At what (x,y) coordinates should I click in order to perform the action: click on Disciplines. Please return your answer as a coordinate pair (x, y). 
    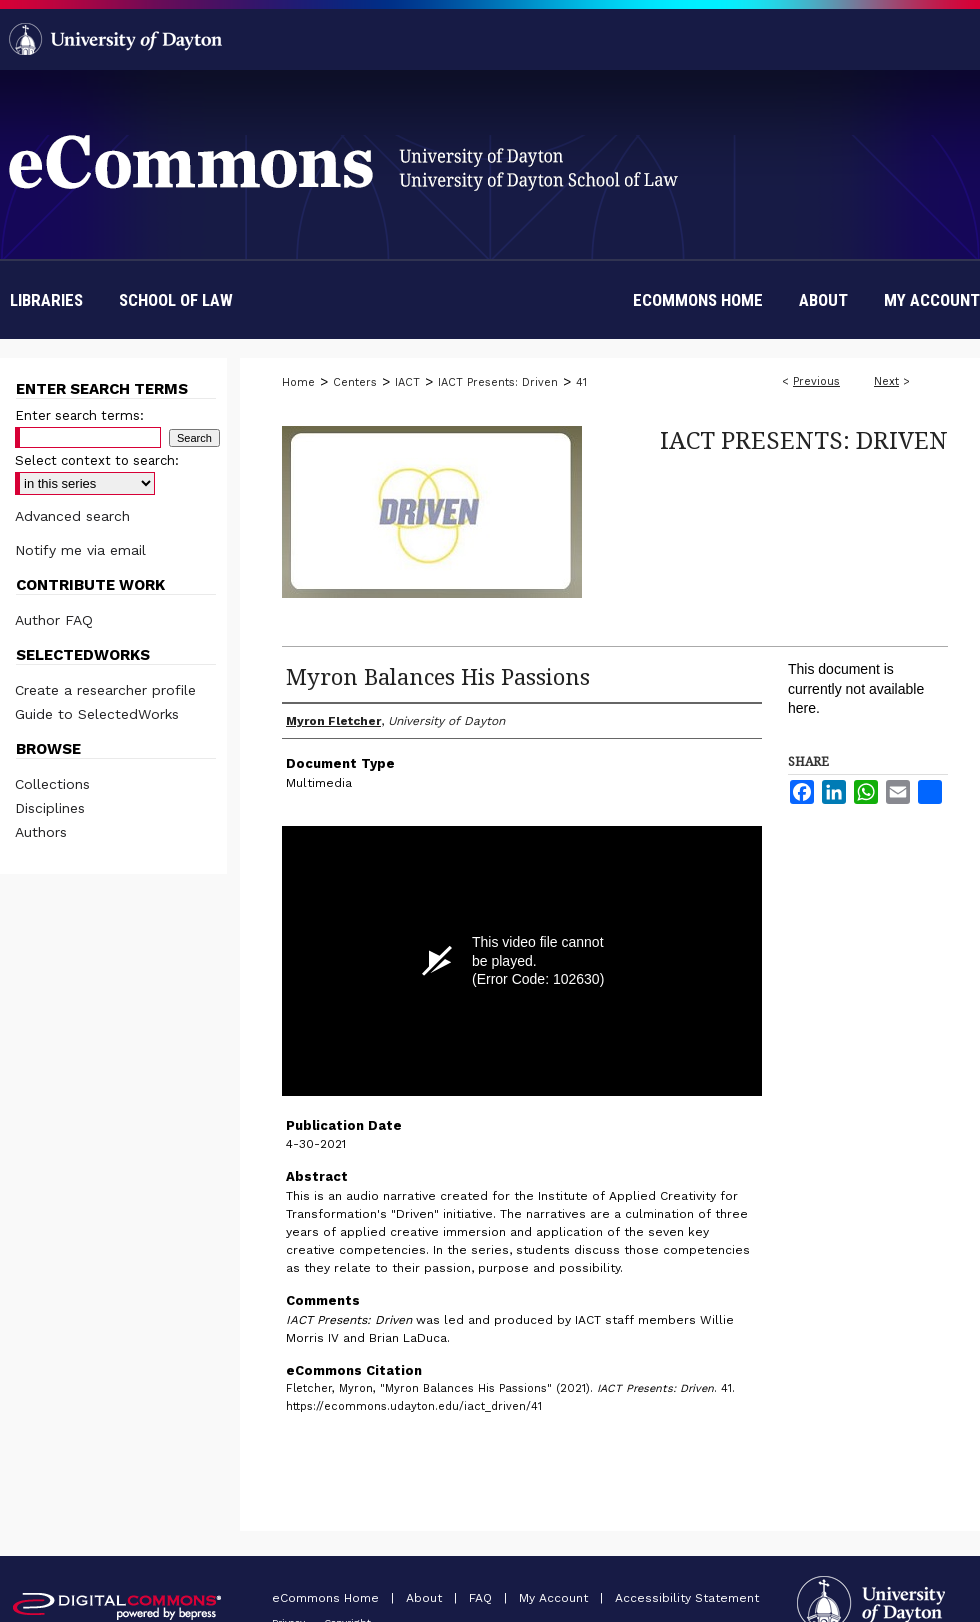
    Looking at the image, I should click on (50, 808).